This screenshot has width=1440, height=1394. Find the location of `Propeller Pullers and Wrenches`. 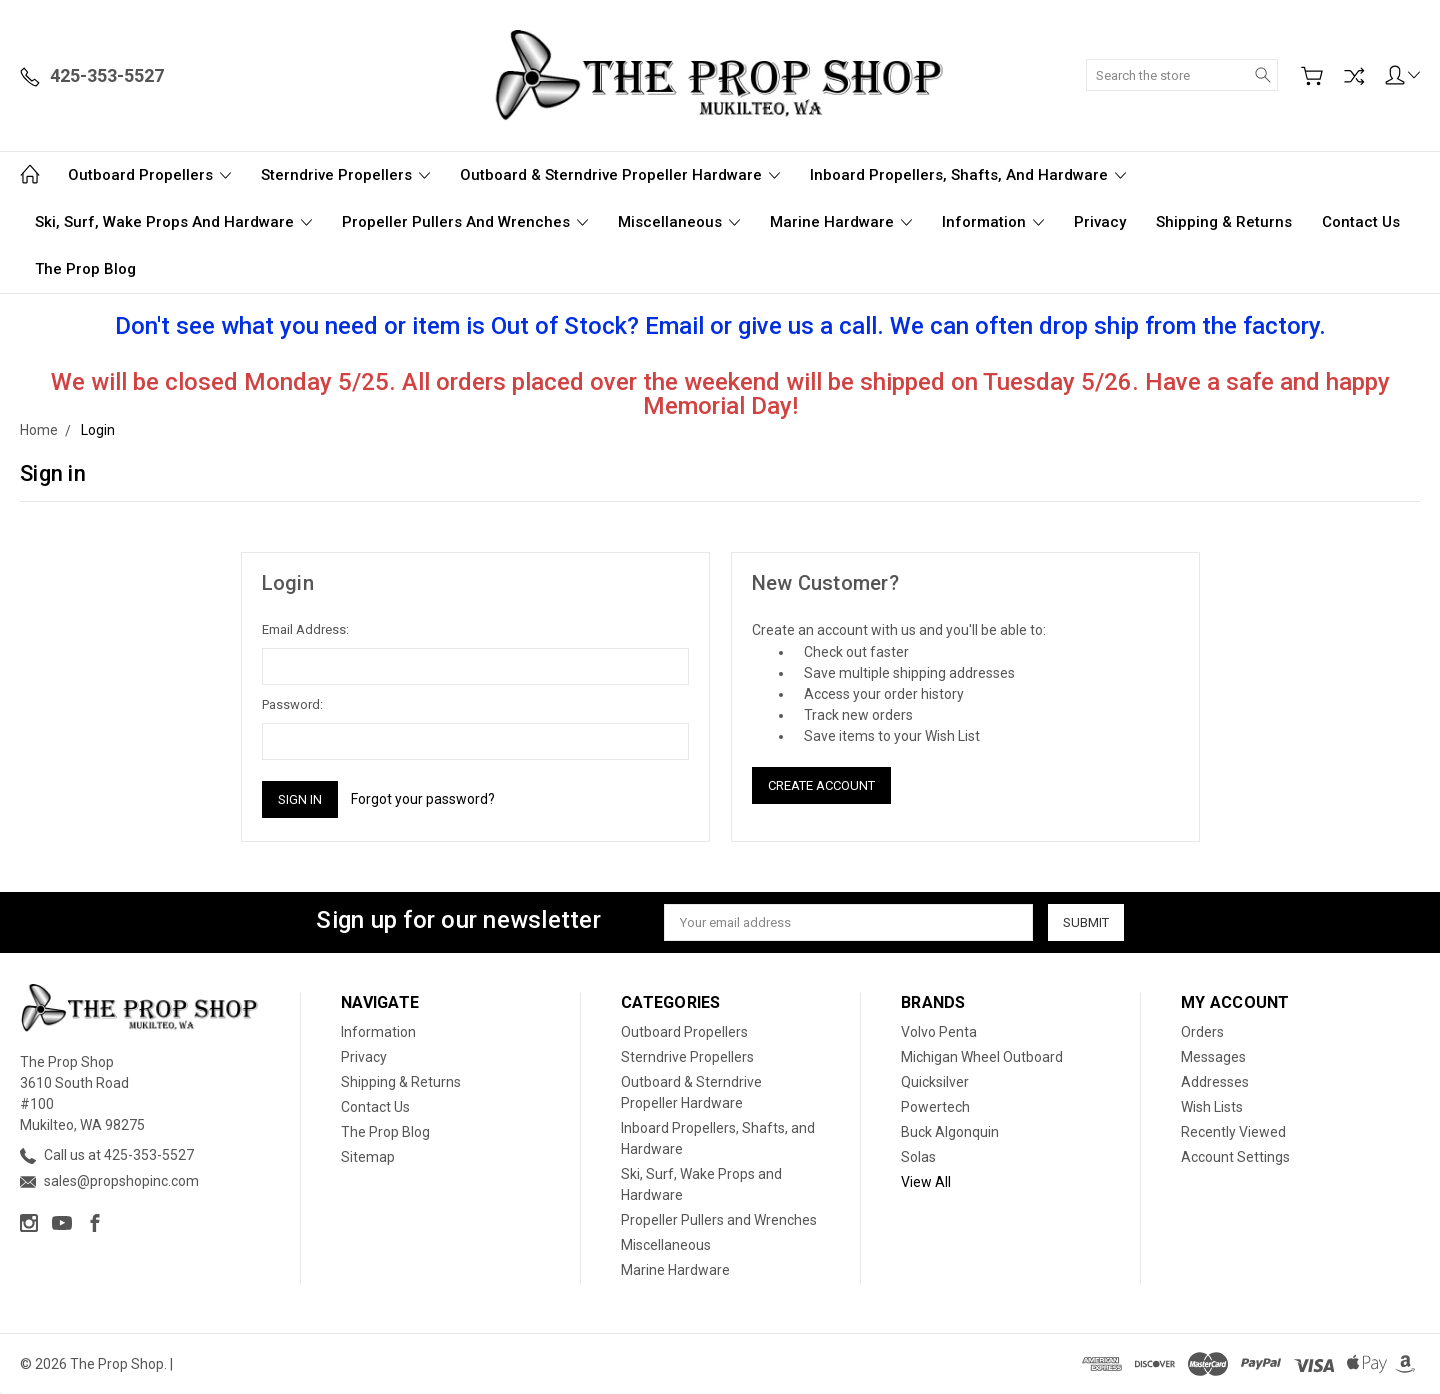

Propeller Pullers and Wrenches is located at coordinates (465, 222).